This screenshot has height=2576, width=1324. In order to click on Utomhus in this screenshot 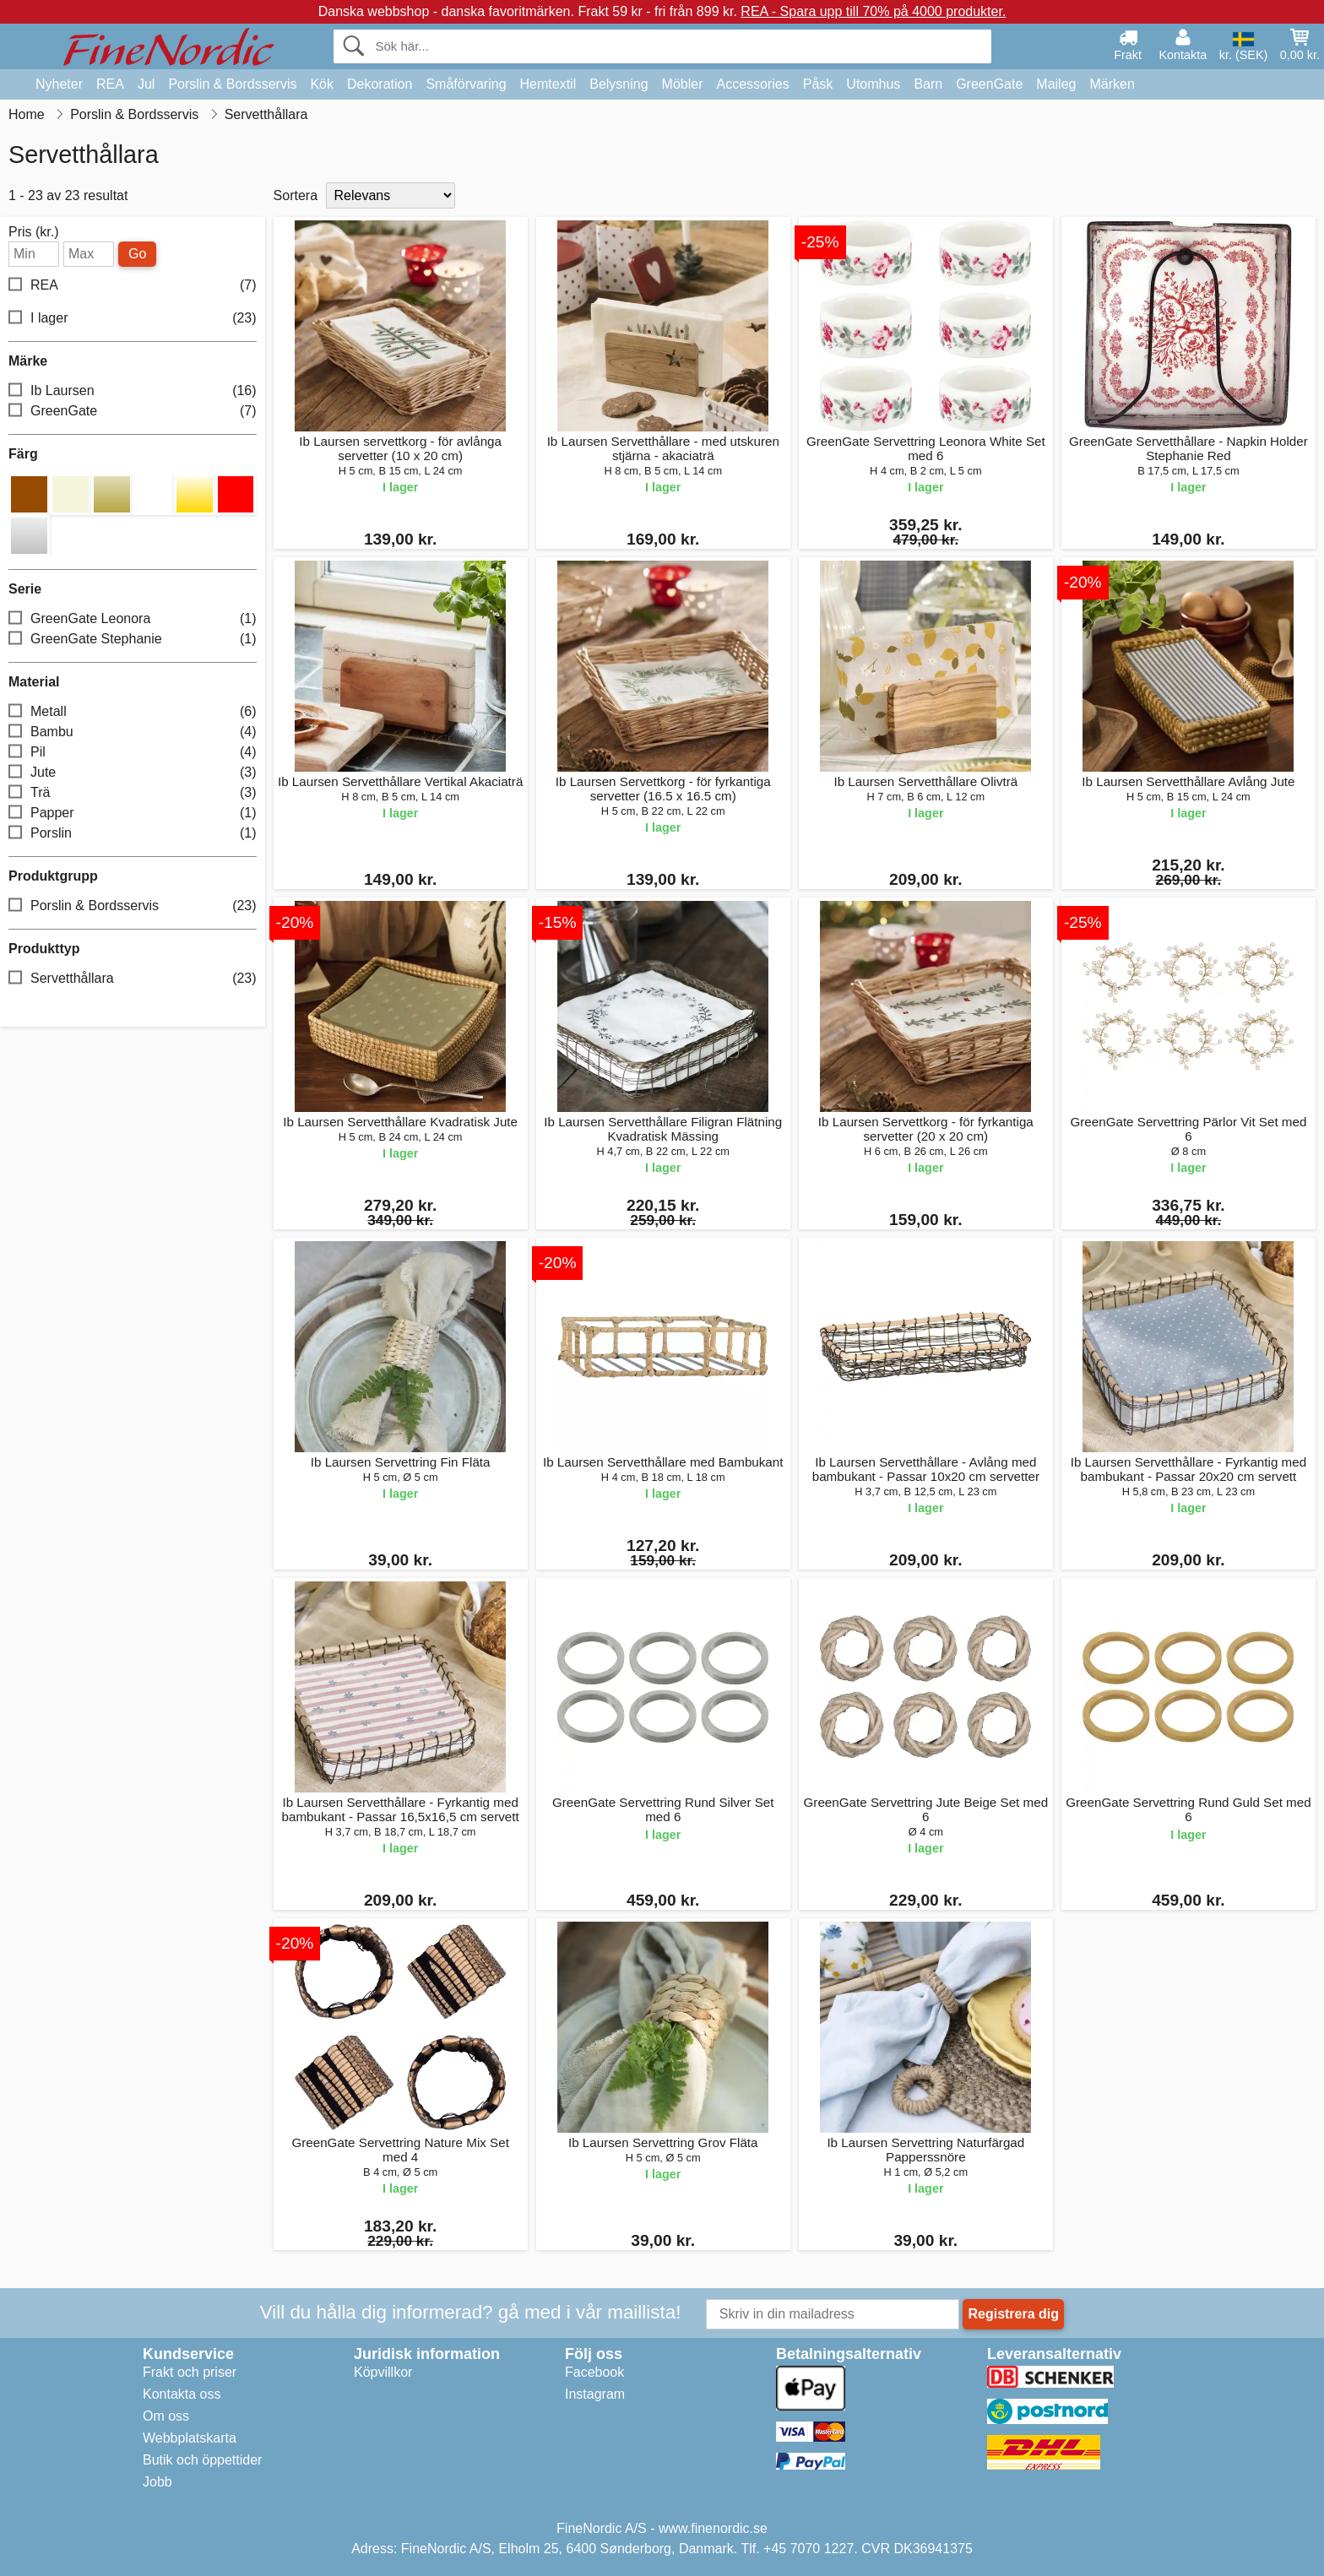, I will do `click(873, 84)`.